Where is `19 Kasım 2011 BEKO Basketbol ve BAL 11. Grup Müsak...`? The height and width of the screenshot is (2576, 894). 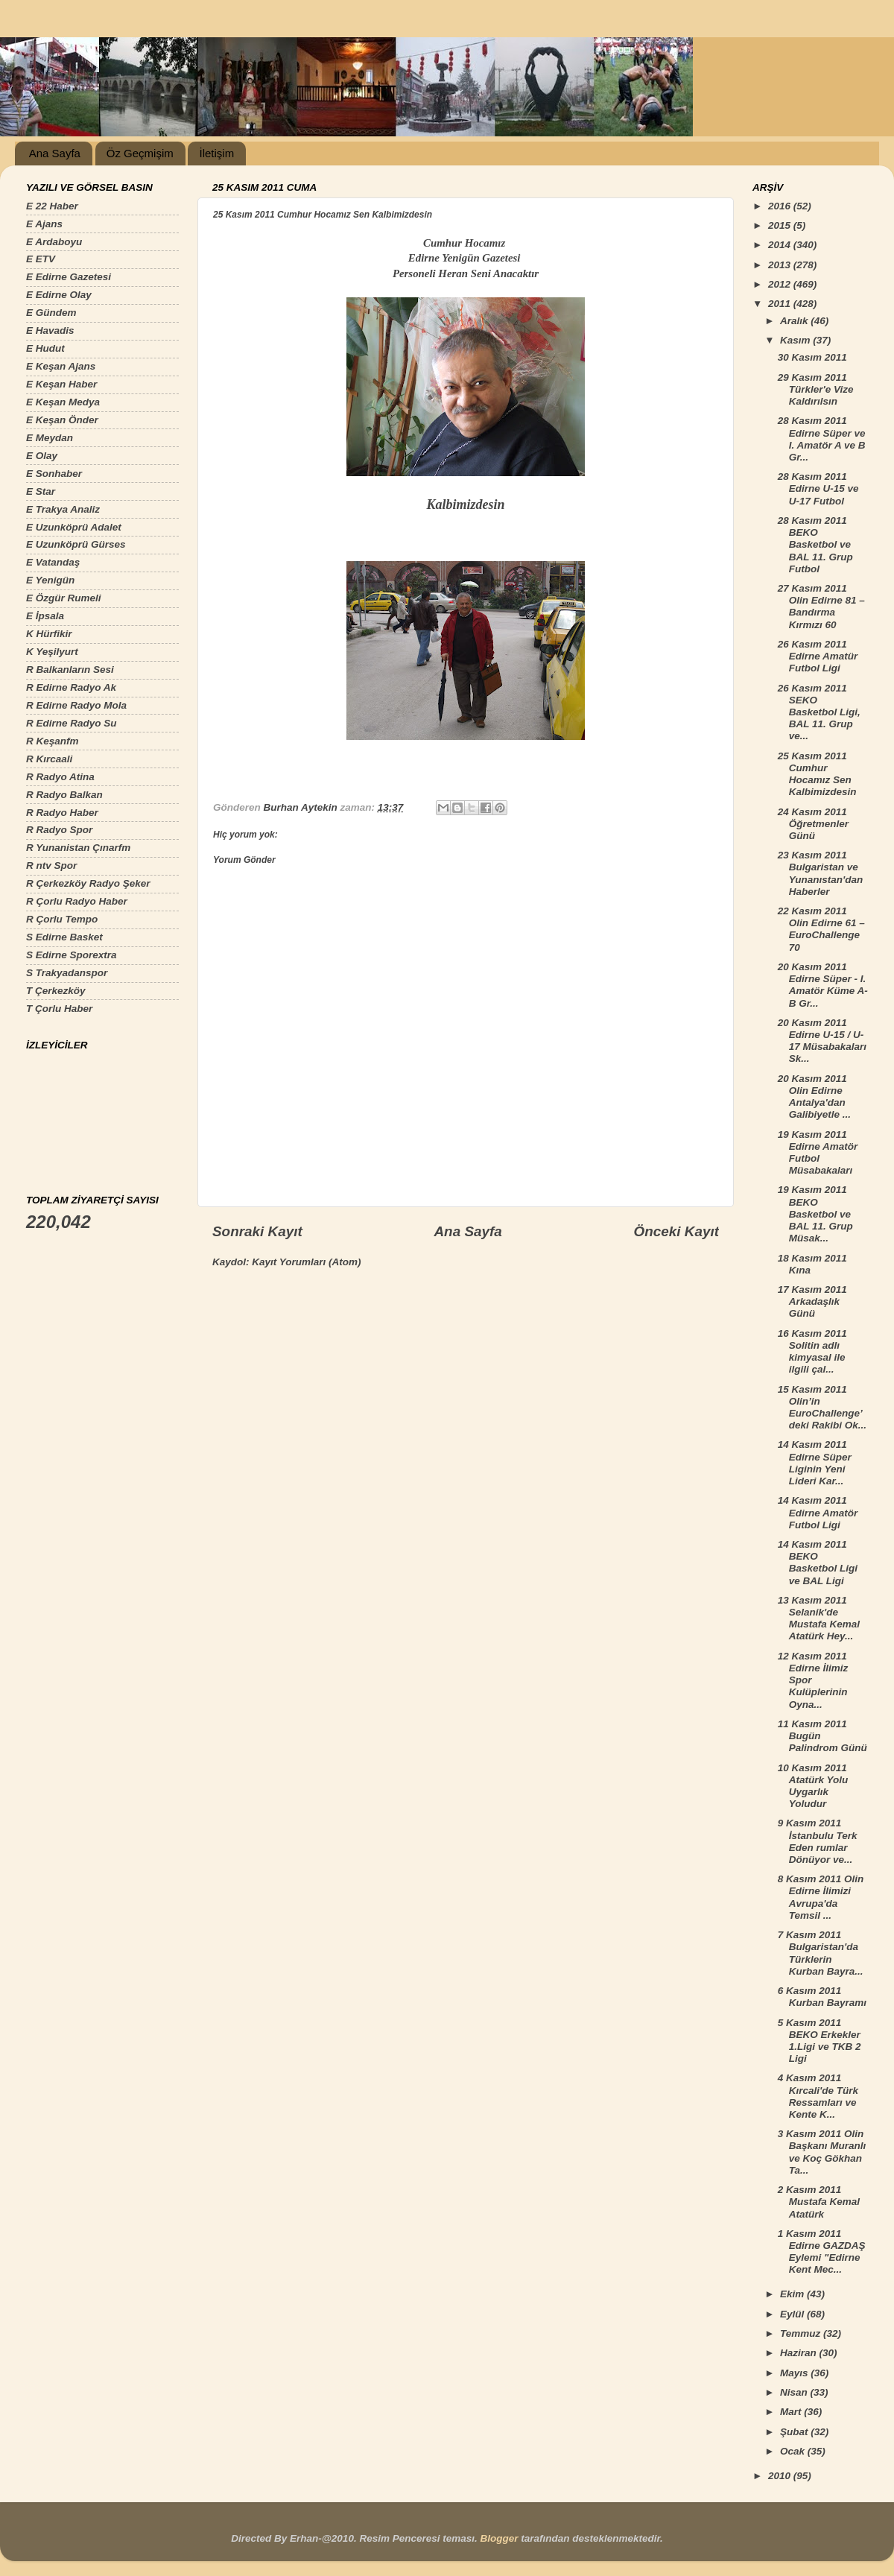 19 Kasım 2011 BEKO Basketbol ve BAL 11. Grup Müsak... is located at coordinates (815, 1214).